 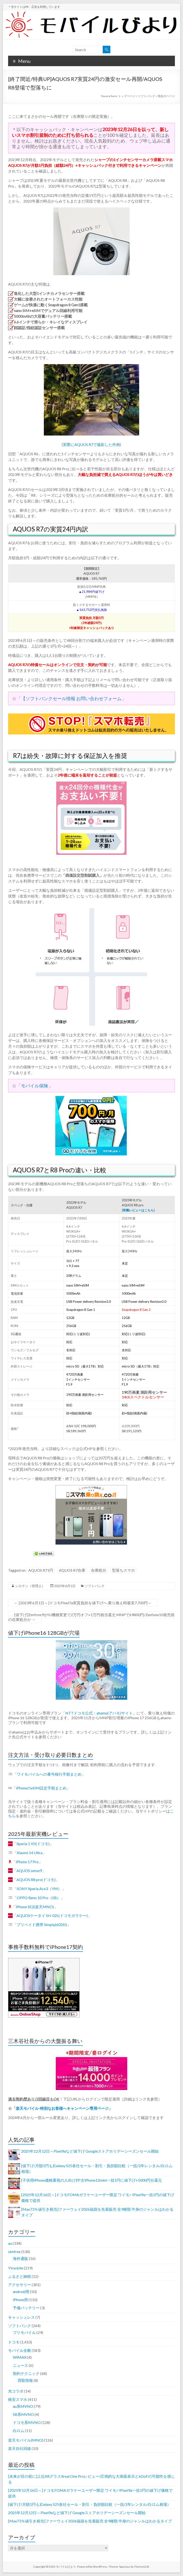 I want to click on アクセサリー, so click(x=19, y=2284).